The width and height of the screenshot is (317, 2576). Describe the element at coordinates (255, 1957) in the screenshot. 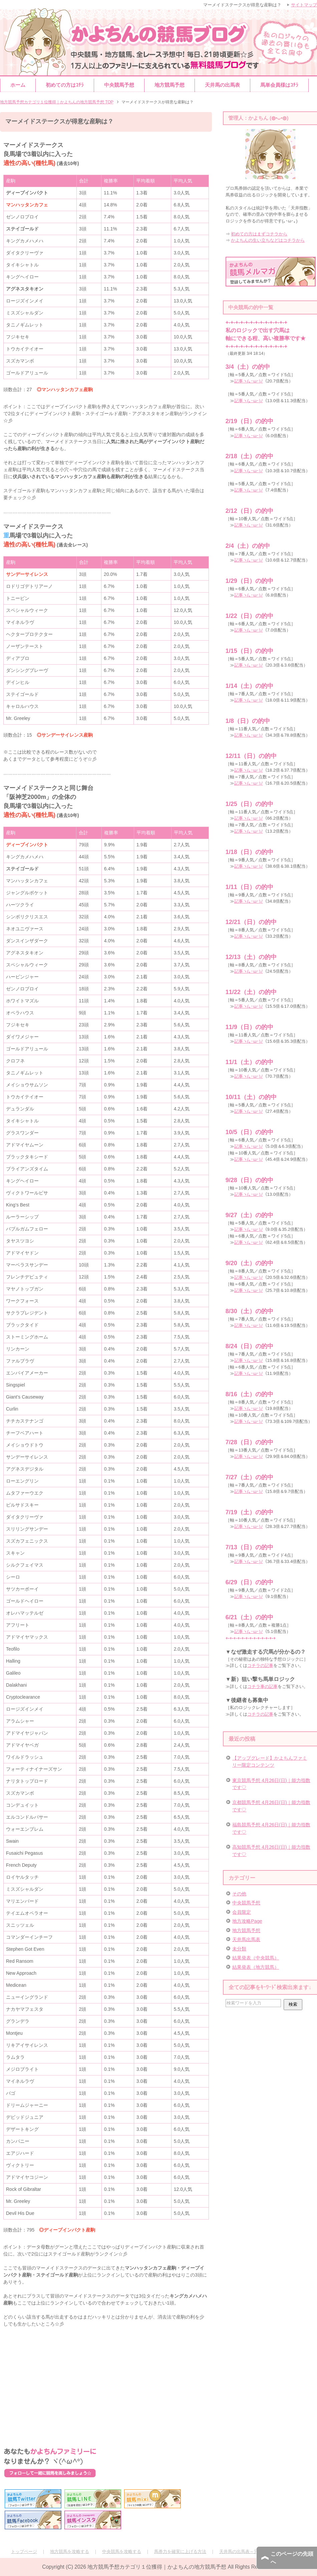

I see `結果発表（中央競馬）` at that location.